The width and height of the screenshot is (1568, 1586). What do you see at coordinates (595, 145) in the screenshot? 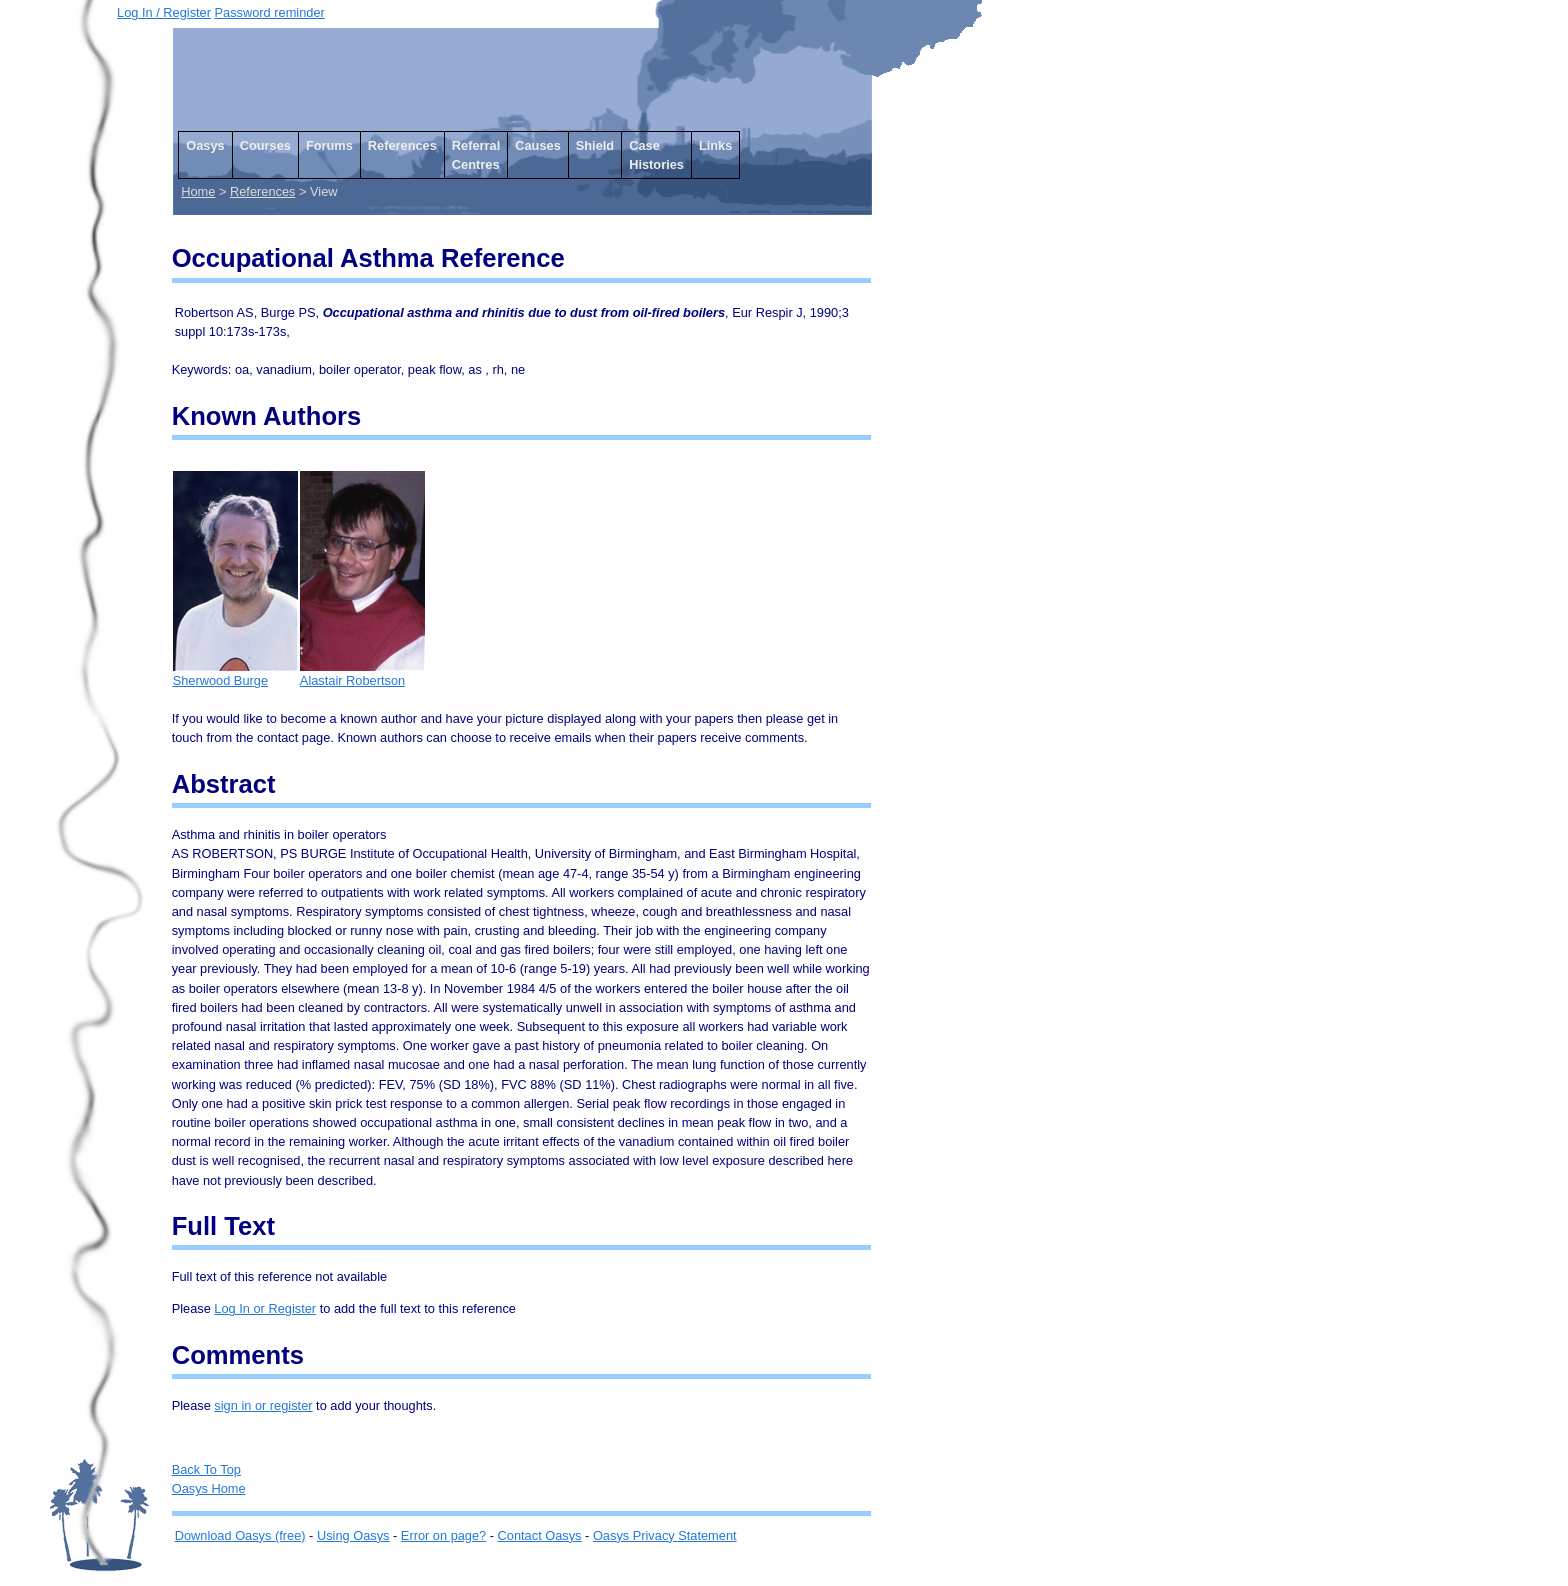
I see `Shield` at bounding box center [595, 145].